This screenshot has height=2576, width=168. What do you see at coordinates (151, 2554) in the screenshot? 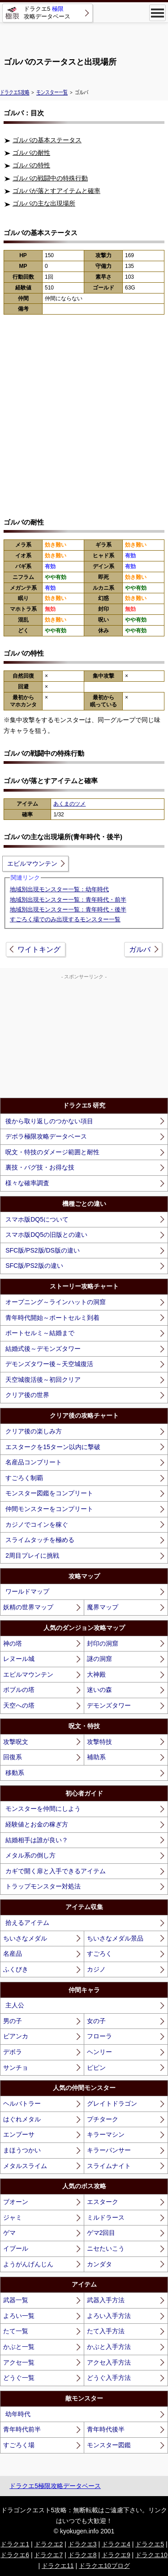
I see `ドラクエ10` at bounding box center [151, 2554].